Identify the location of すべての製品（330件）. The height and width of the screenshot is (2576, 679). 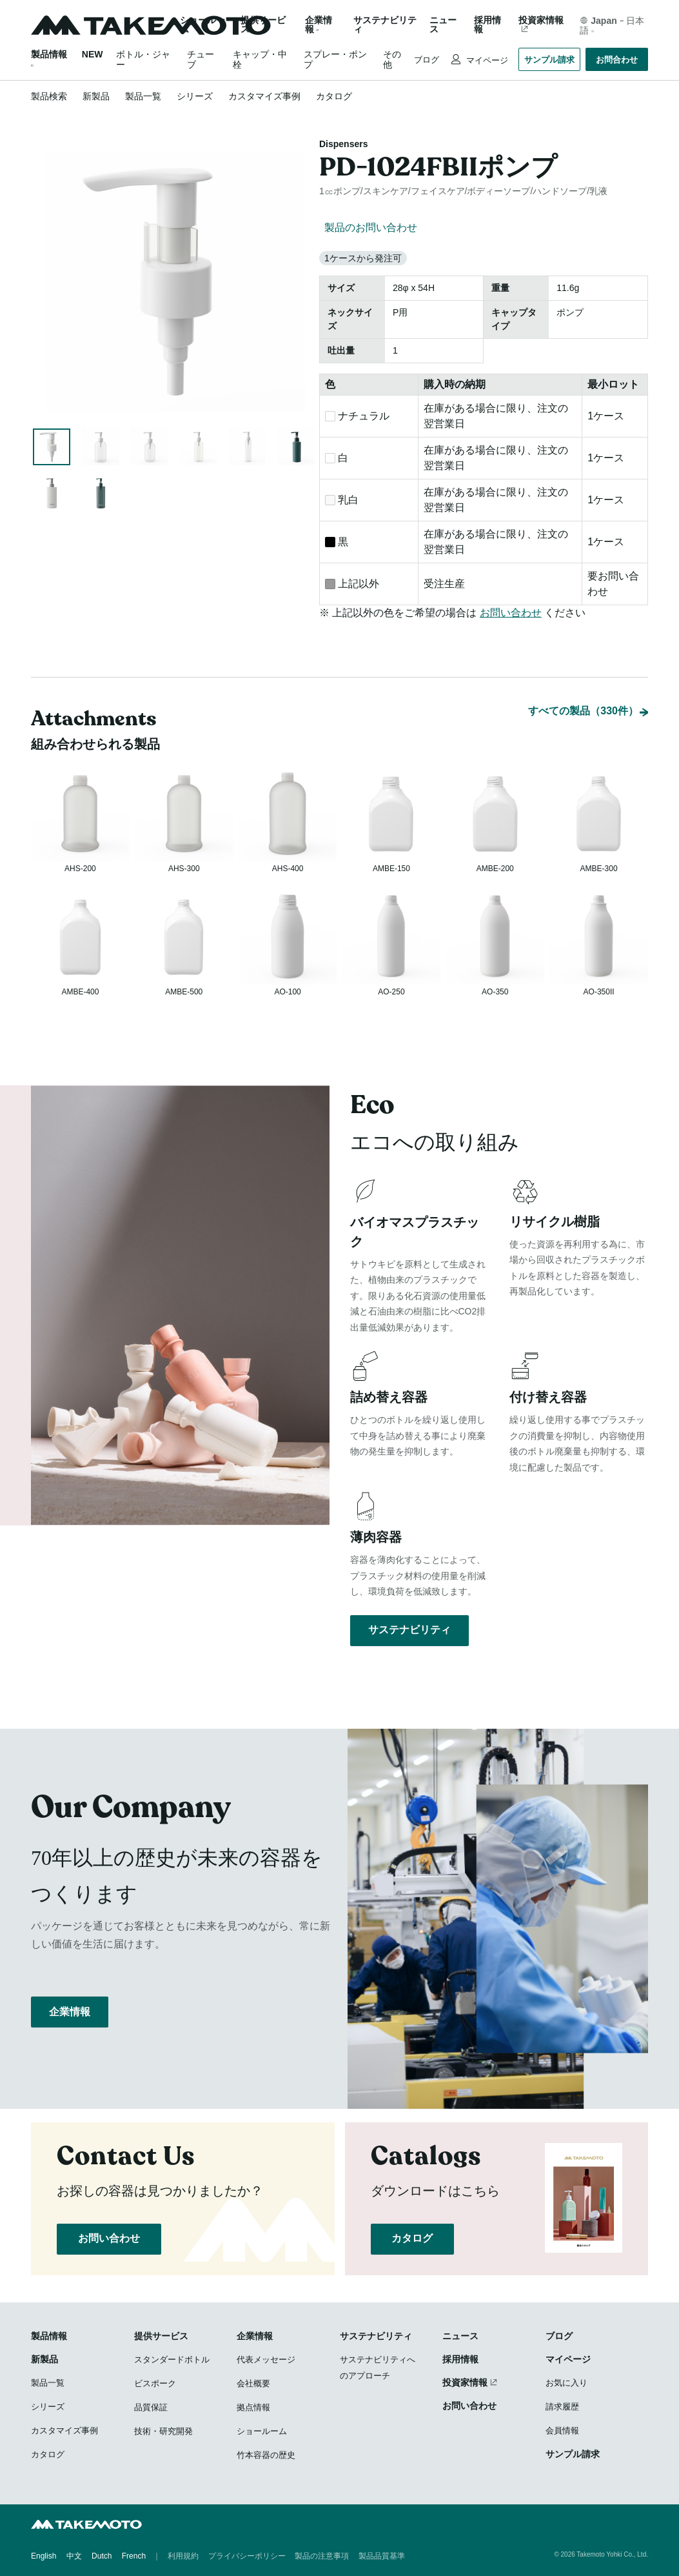
(583, 677).